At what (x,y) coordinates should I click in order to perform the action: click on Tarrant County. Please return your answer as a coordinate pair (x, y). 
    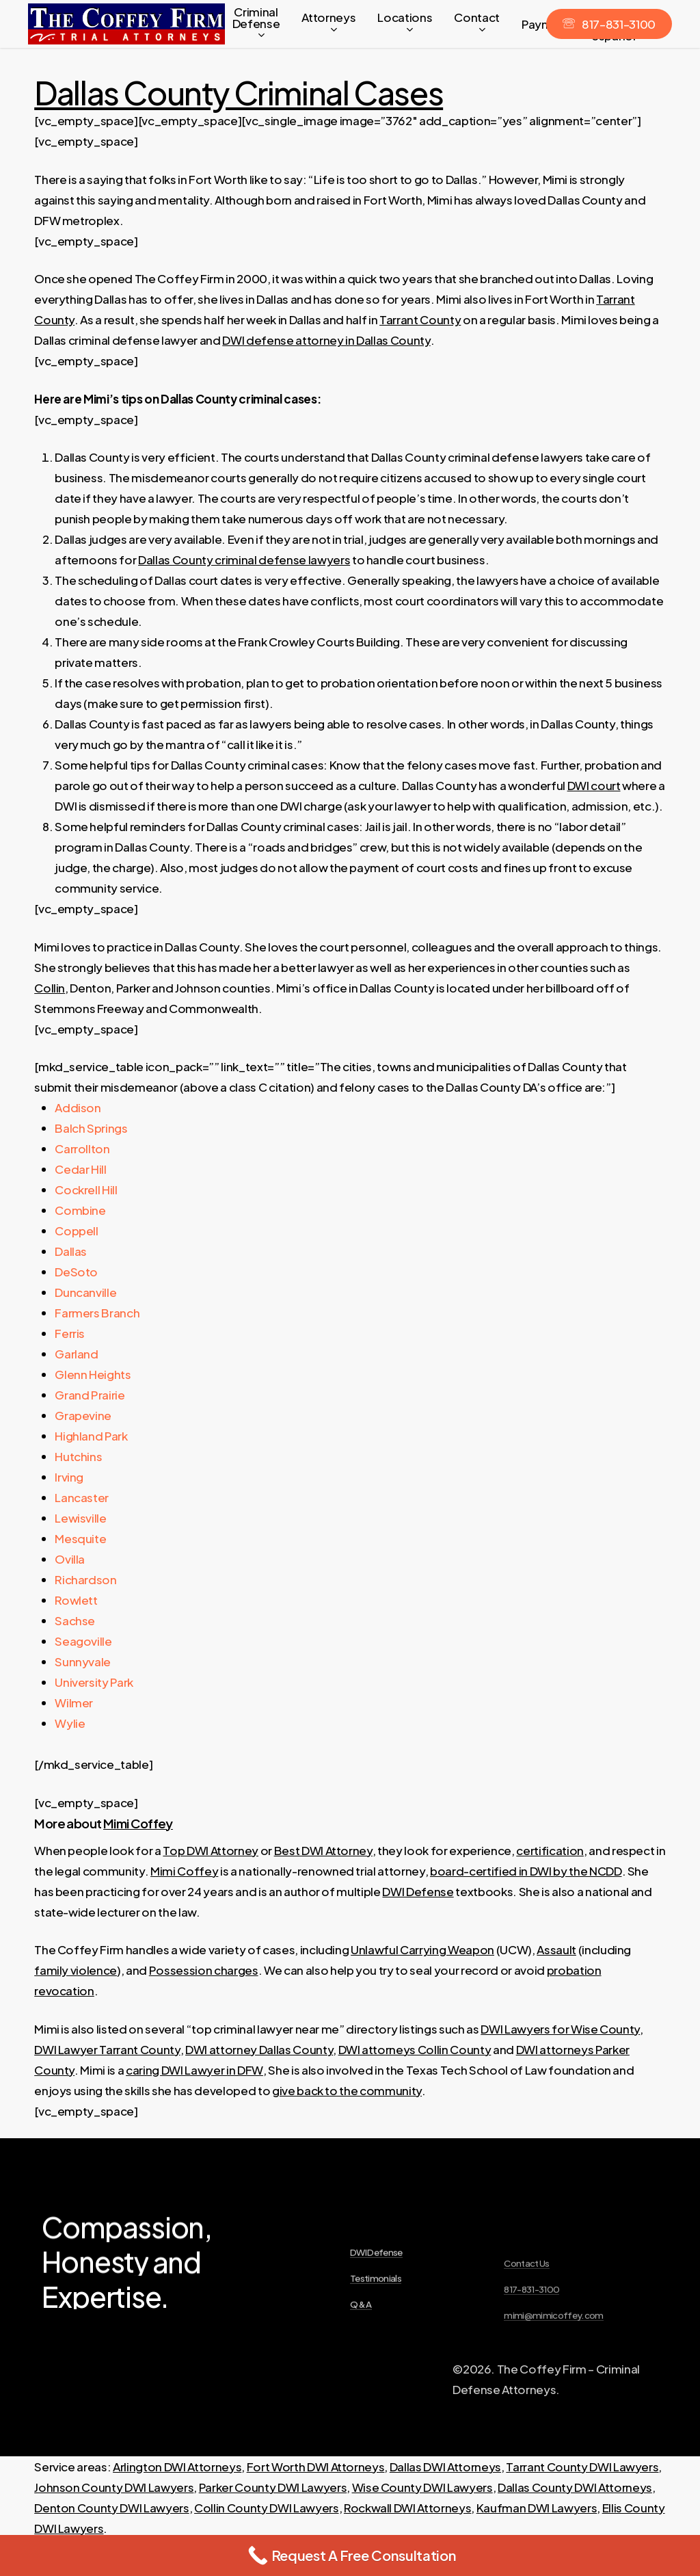
    Looking at the image, I should click on (420, 319).